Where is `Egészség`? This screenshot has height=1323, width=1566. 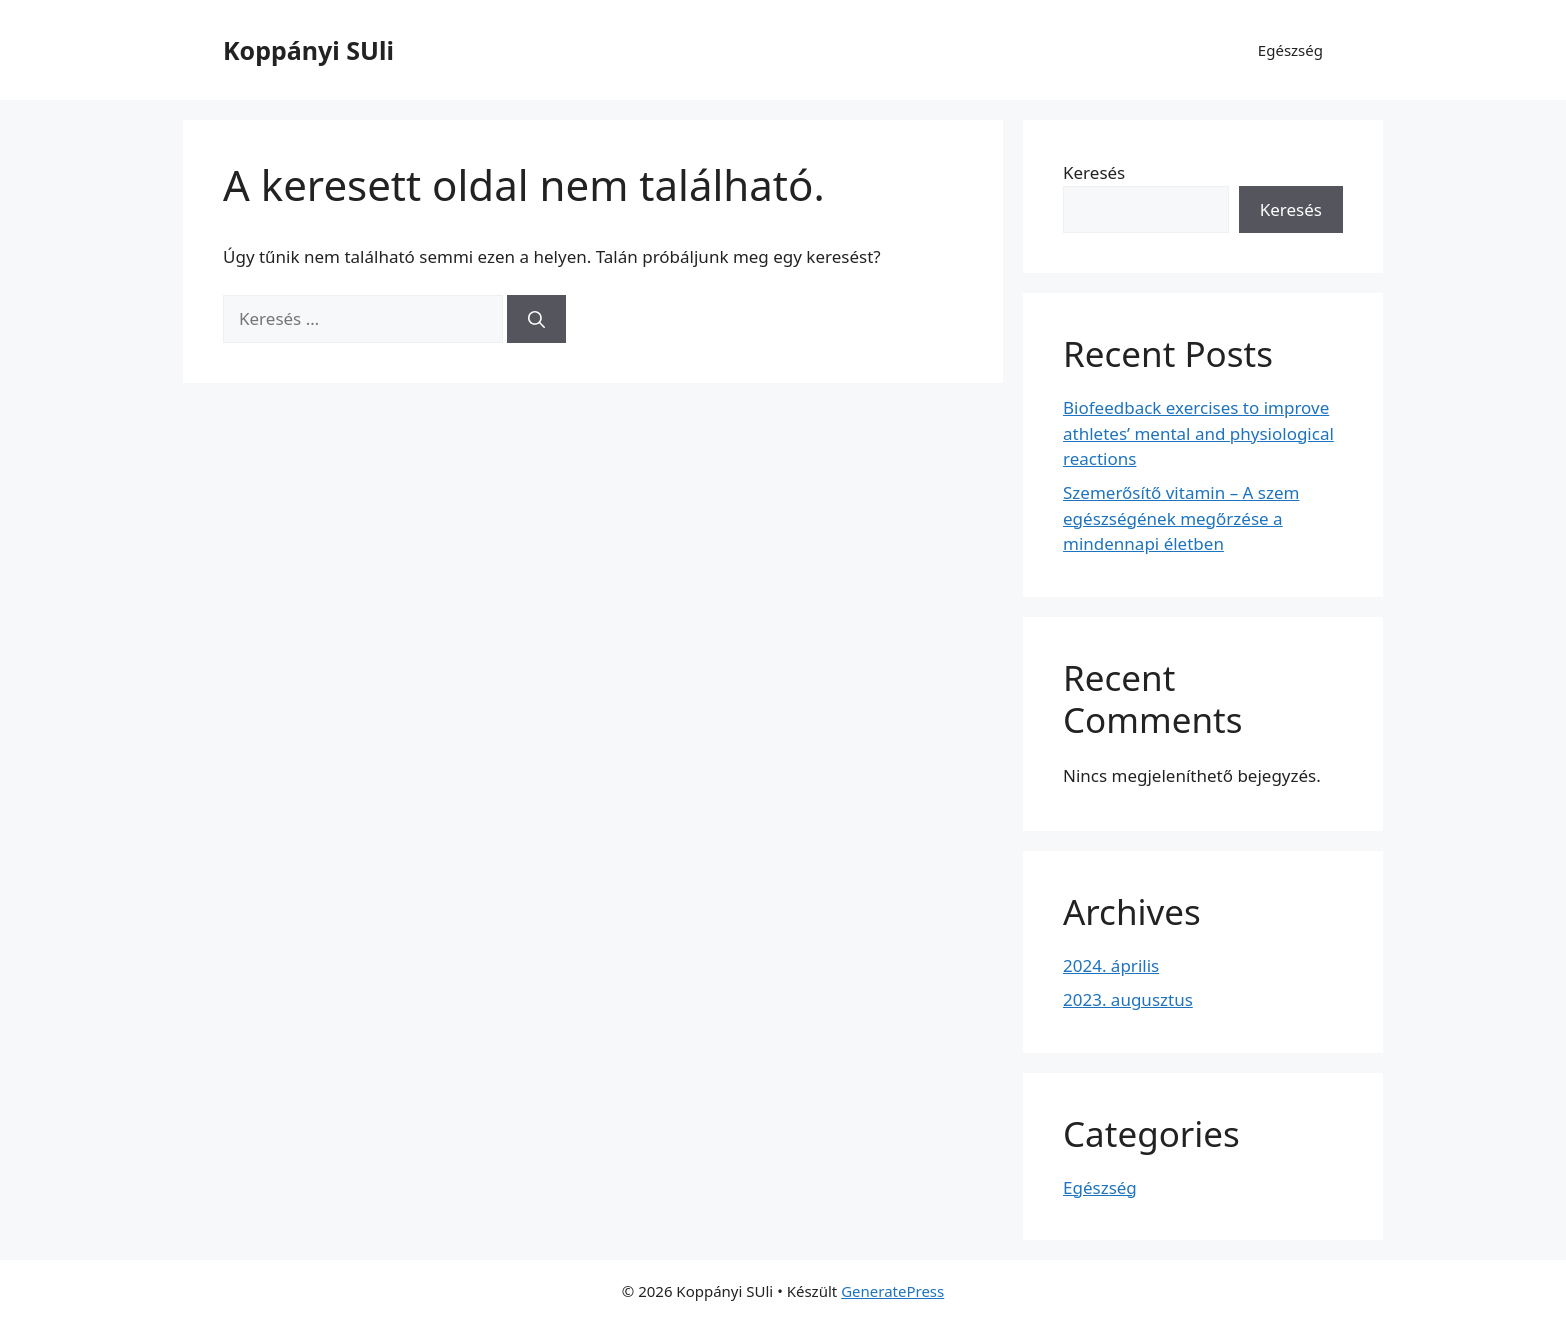
Egészség is located at coordinates (1290, 50).